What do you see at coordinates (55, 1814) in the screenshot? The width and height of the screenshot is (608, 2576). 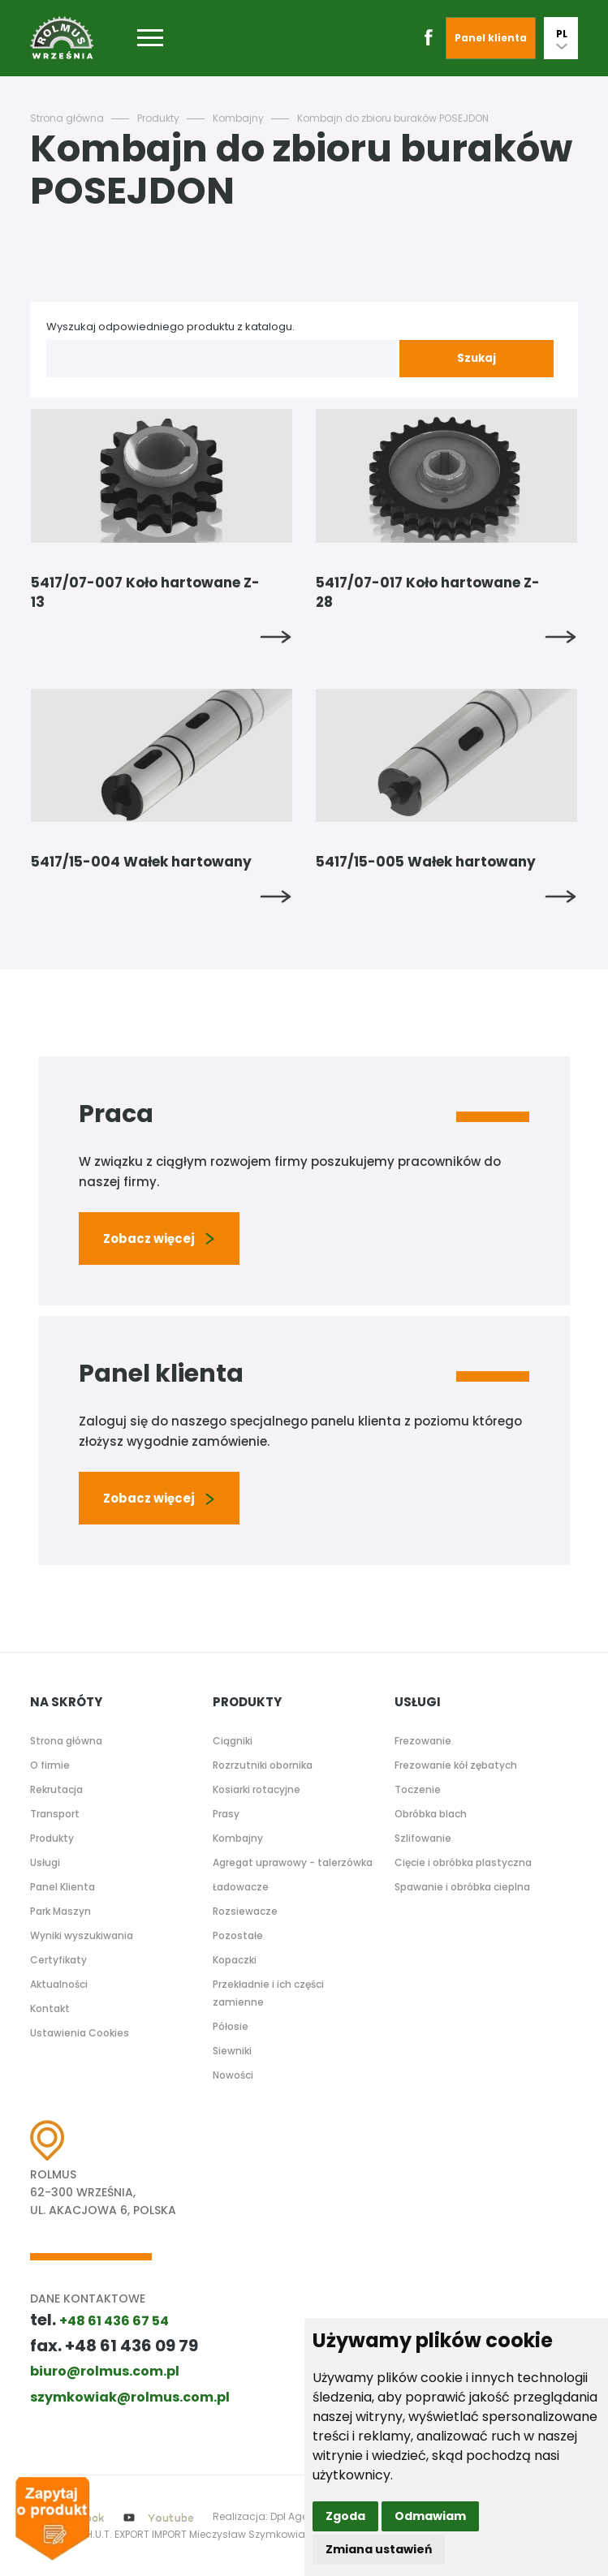 I see `Transport` at bounding box center [55, 1814].